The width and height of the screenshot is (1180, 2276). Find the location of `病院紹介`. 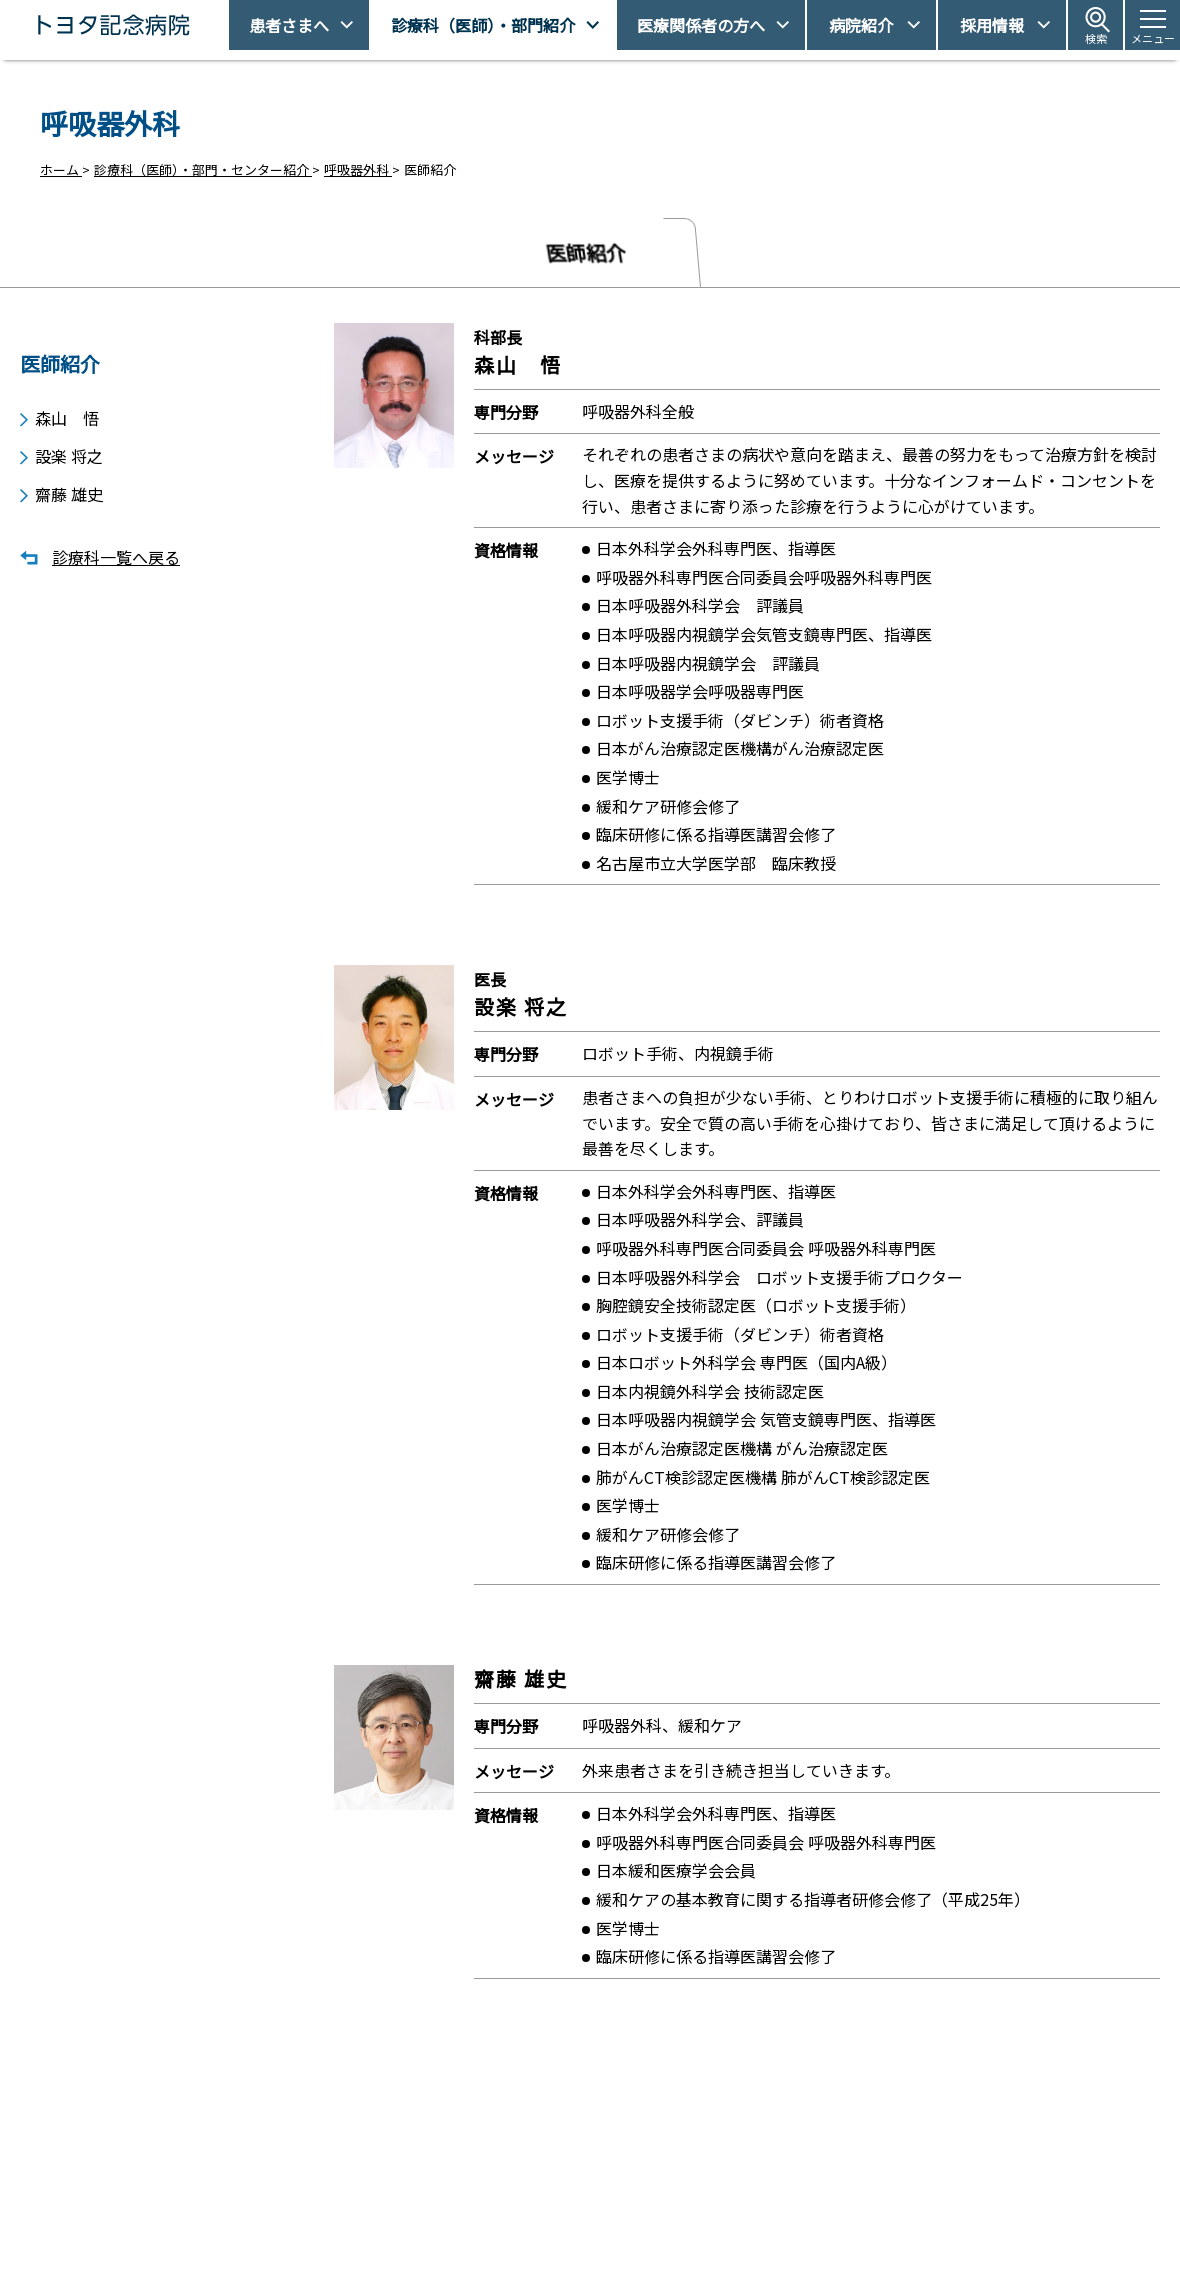

病院紹介 is located at coordinates (861, 25).